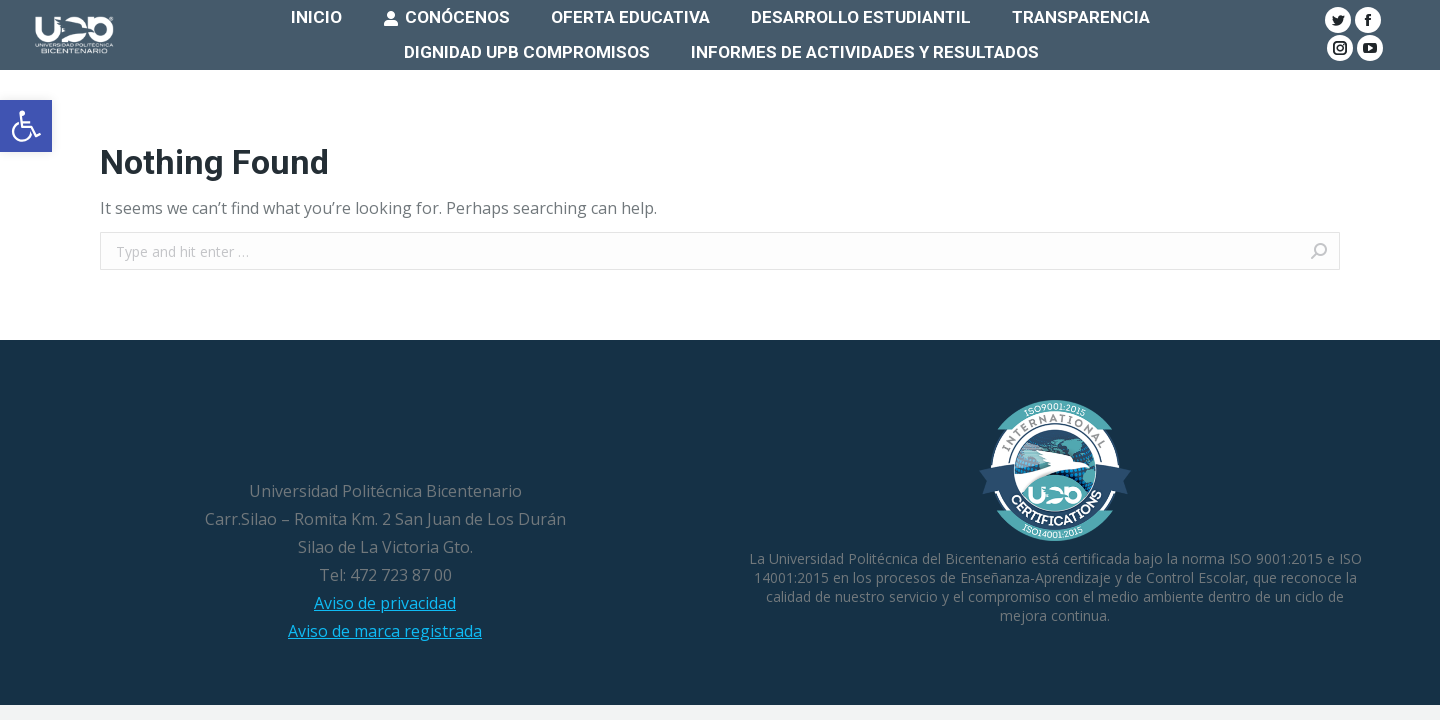 This screenshot has width=1440, height=720. Describe the element at coordinates (385, 603) in the screenshot. I see `Aviso de privacidad` at that location.